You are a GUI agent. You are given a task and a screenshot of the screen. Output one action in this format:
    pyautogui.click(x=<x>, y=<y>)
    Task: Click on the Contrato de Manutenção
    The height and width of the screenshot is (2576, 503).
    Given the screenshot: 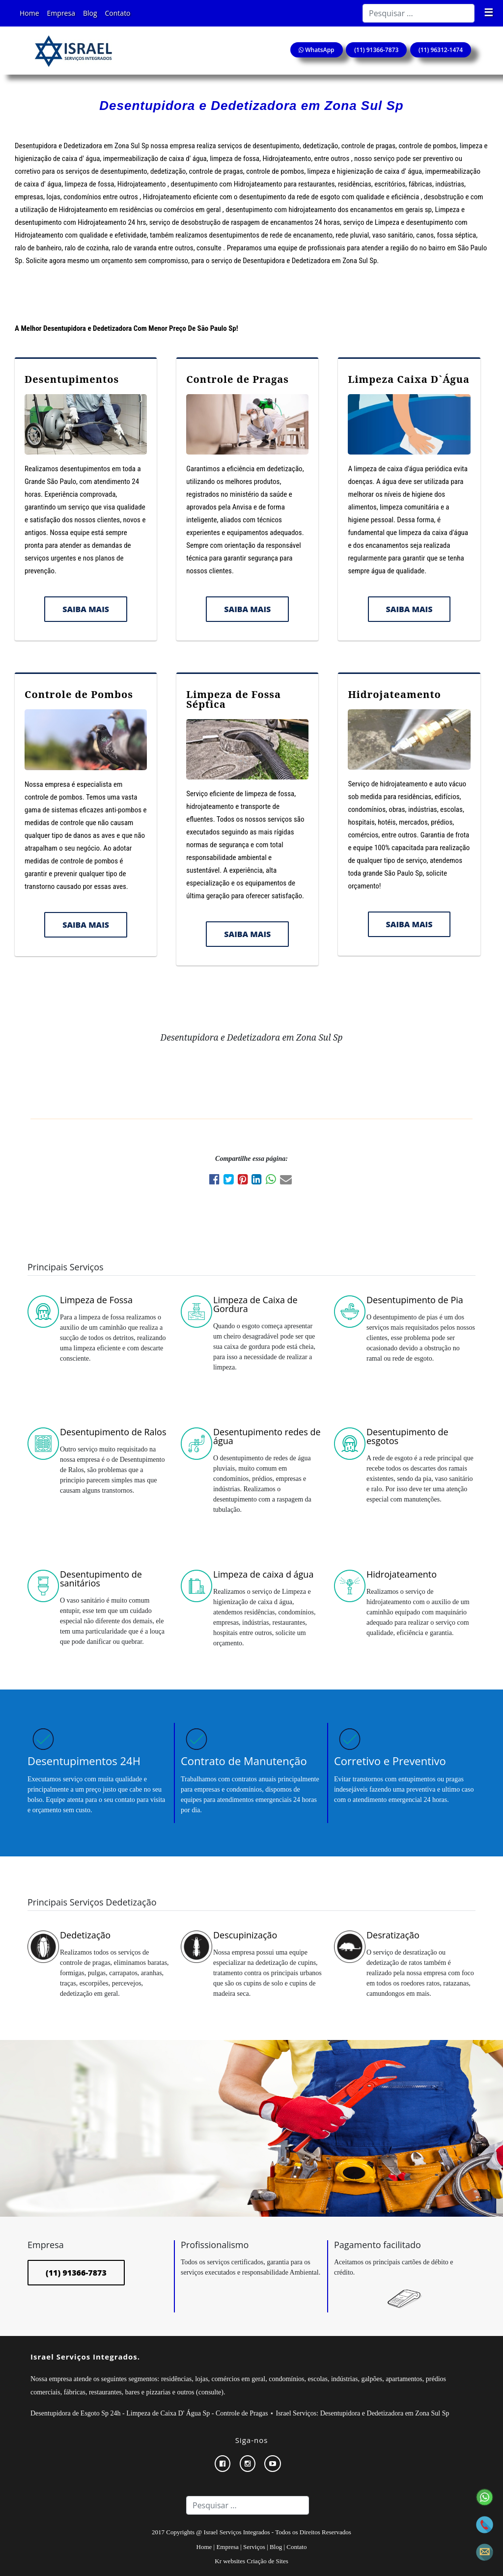 What is the action you would take?
    pyautogui.click(x=244, y=1760)
    